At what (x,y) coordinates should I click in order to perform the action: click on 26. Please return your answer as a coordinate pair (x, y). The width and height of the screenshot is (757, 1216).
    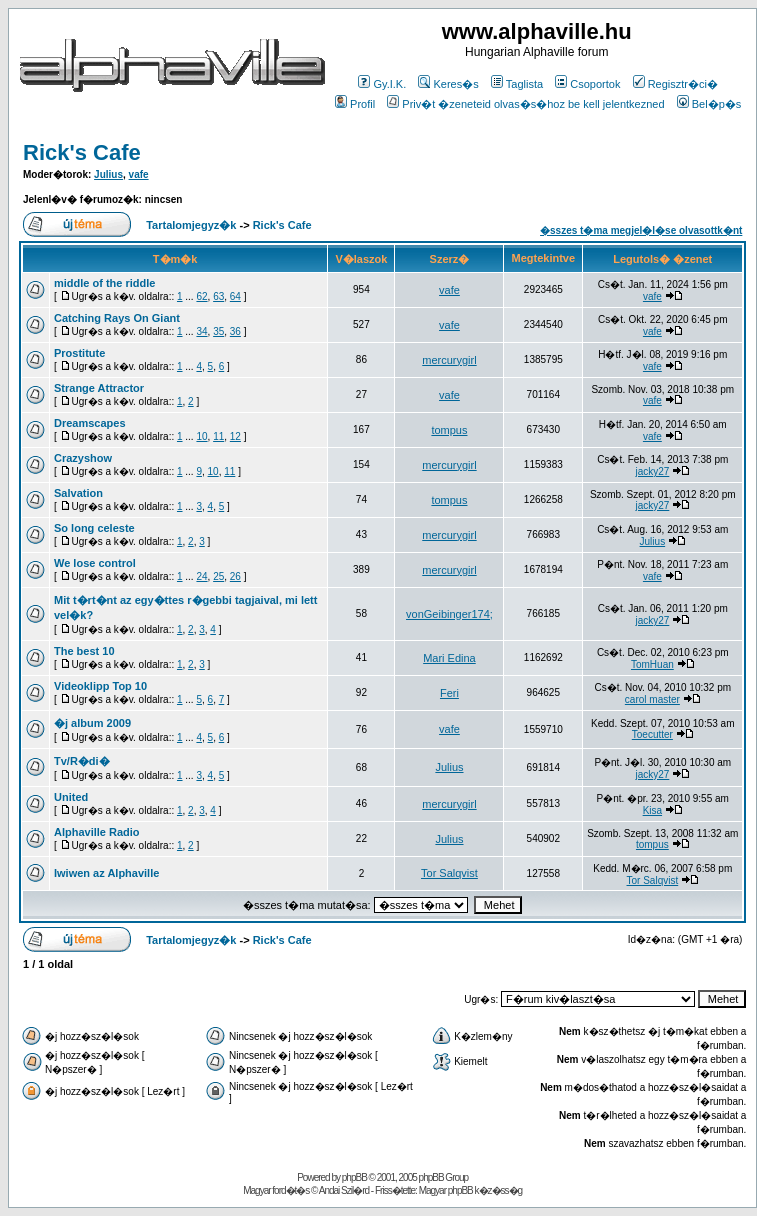
    Looking at the image, I should click on (235, 576).